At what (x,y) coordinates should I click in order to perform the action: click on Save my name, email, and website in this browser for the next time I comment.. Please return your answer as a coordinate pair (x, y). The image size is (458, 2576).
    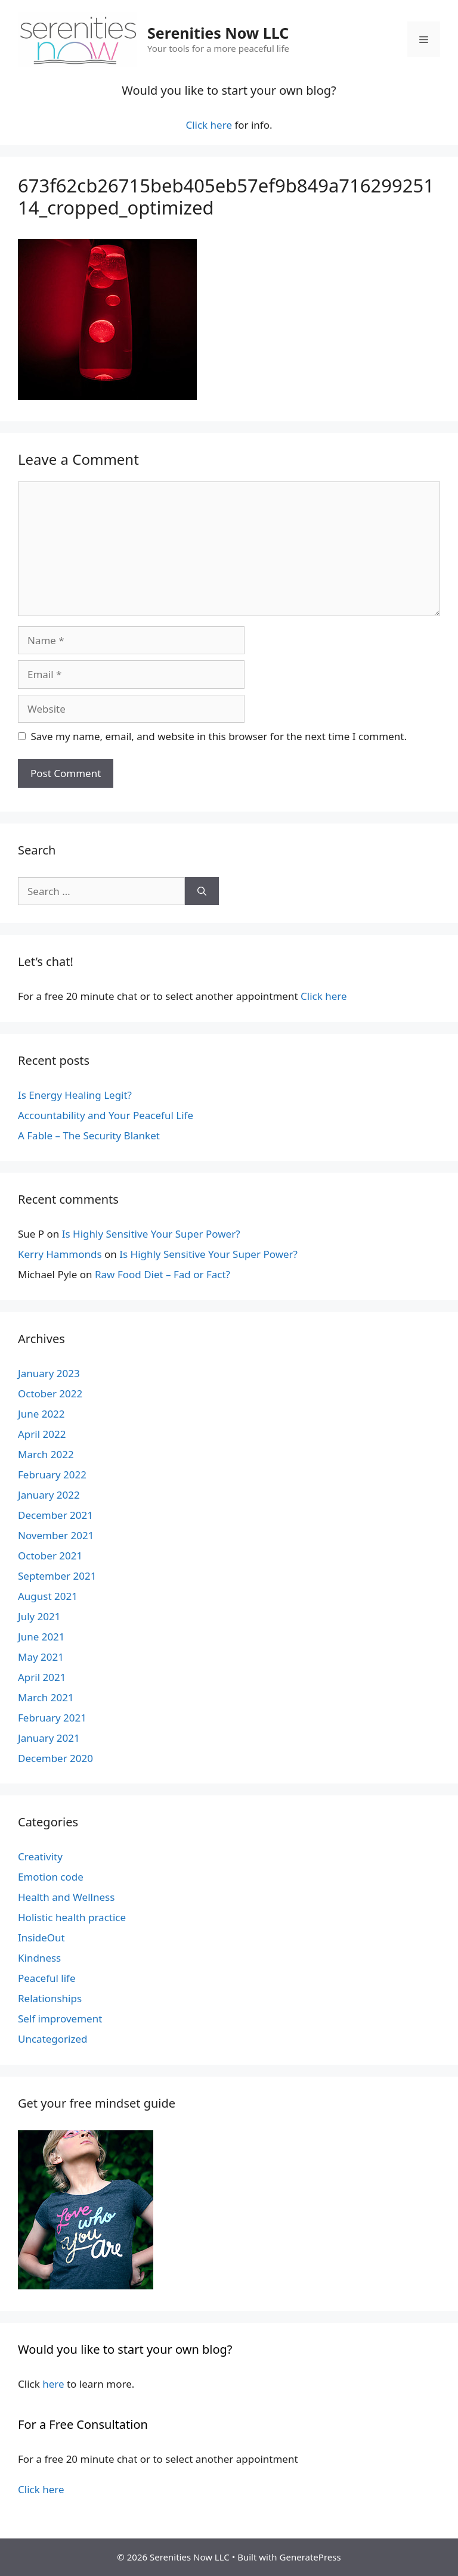
    Looking at the image, I should click on (219, 736).